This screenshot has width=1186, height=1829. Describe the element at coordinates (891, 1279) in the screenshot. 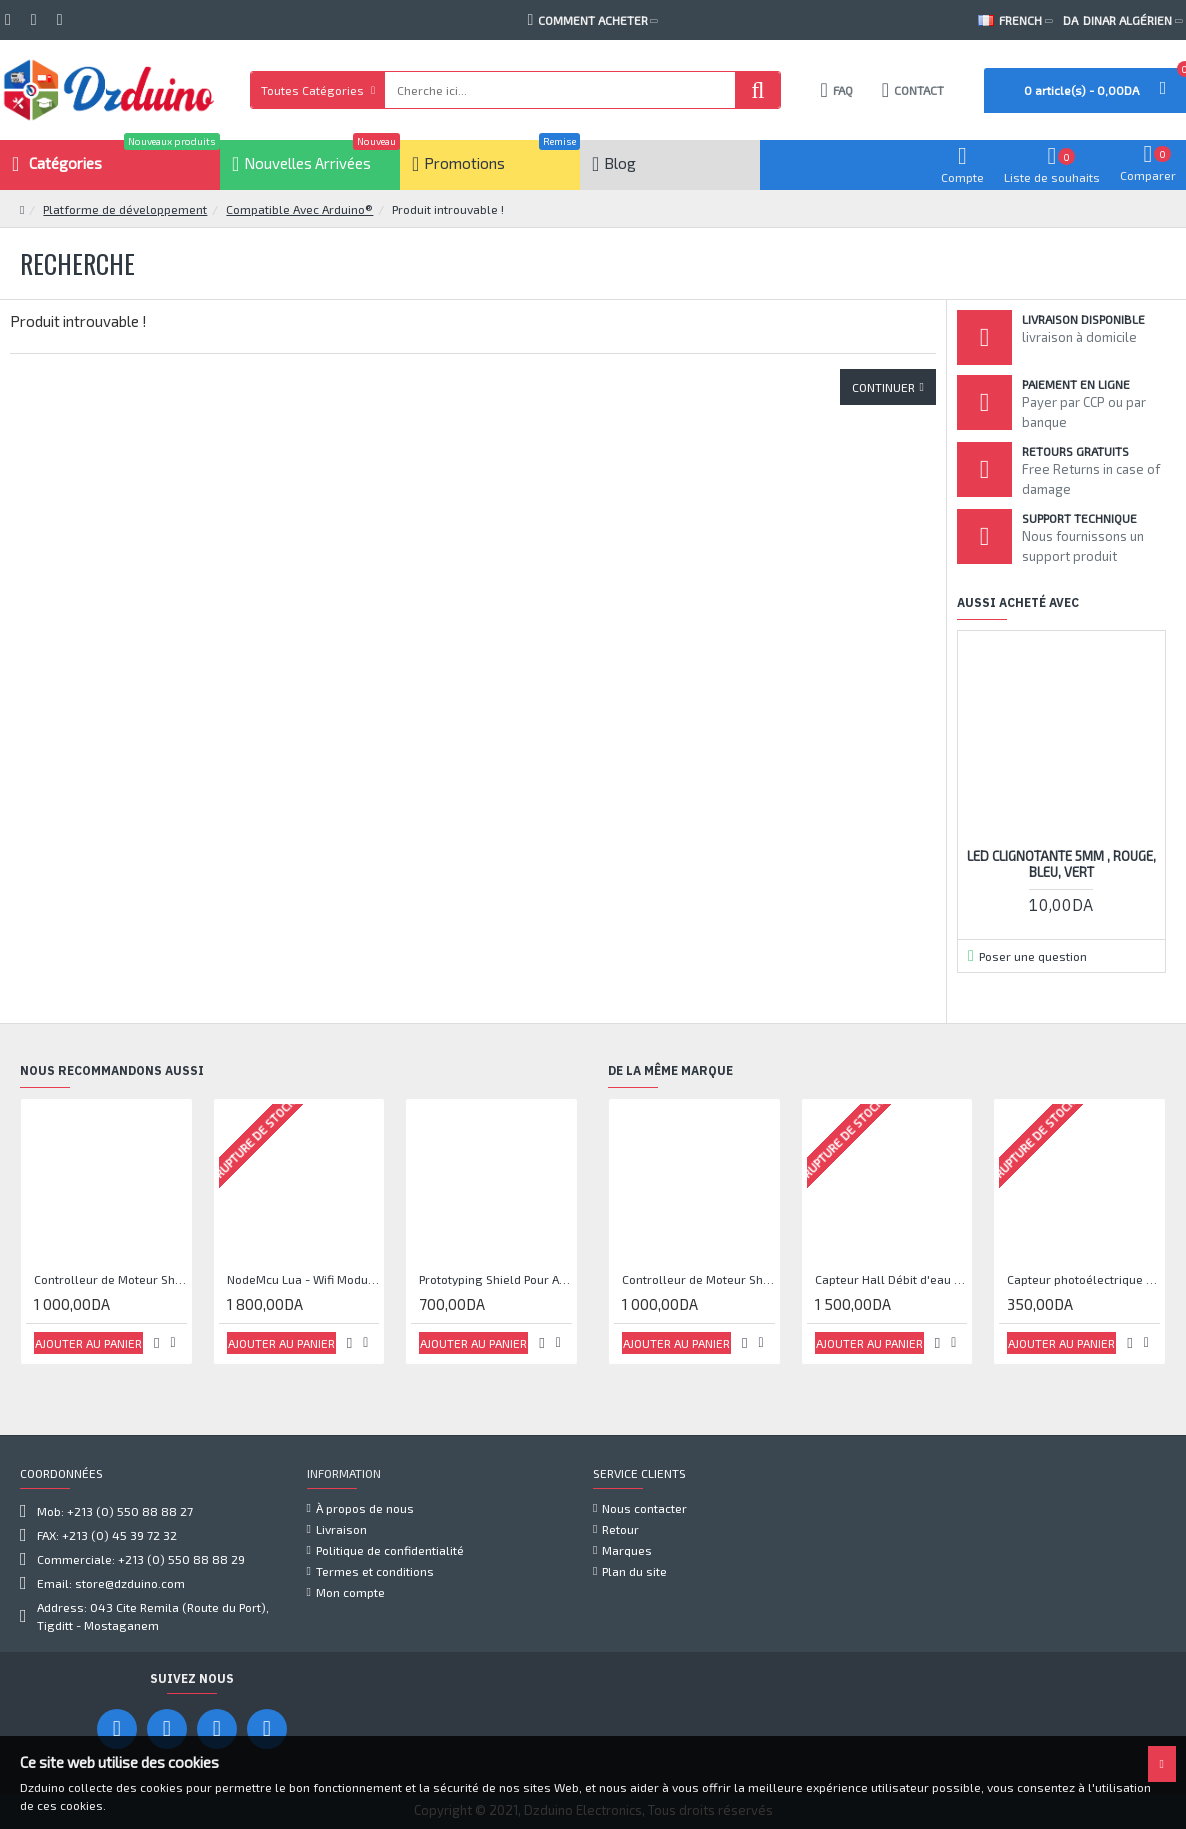

I see `Capteur Hall Débit d'eau Débitmètre Contrôle 1-30L Eau / min 1.75MPa` at that location.